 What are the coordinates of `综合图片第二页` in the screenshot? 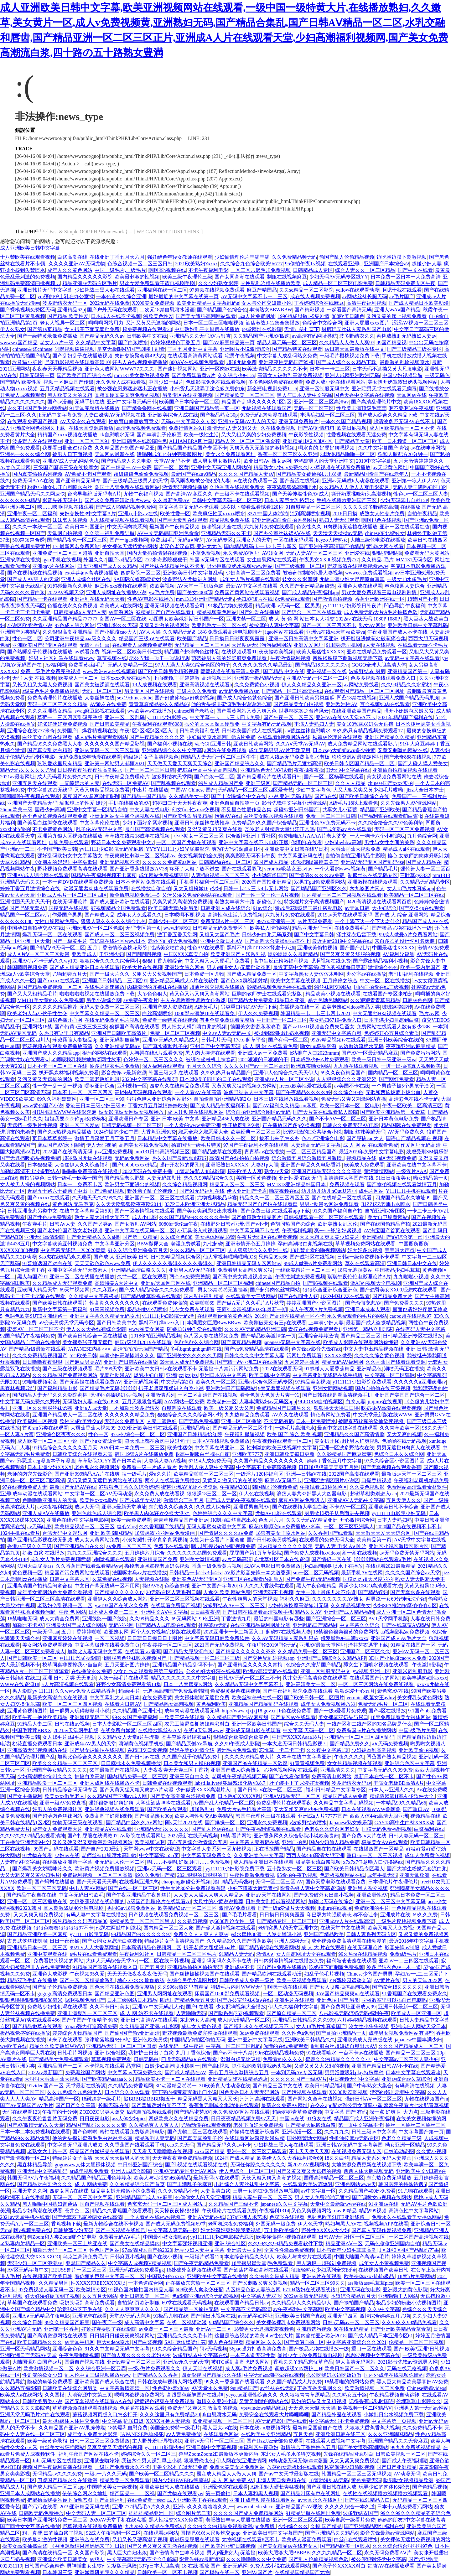 It's located at (193, 2513).